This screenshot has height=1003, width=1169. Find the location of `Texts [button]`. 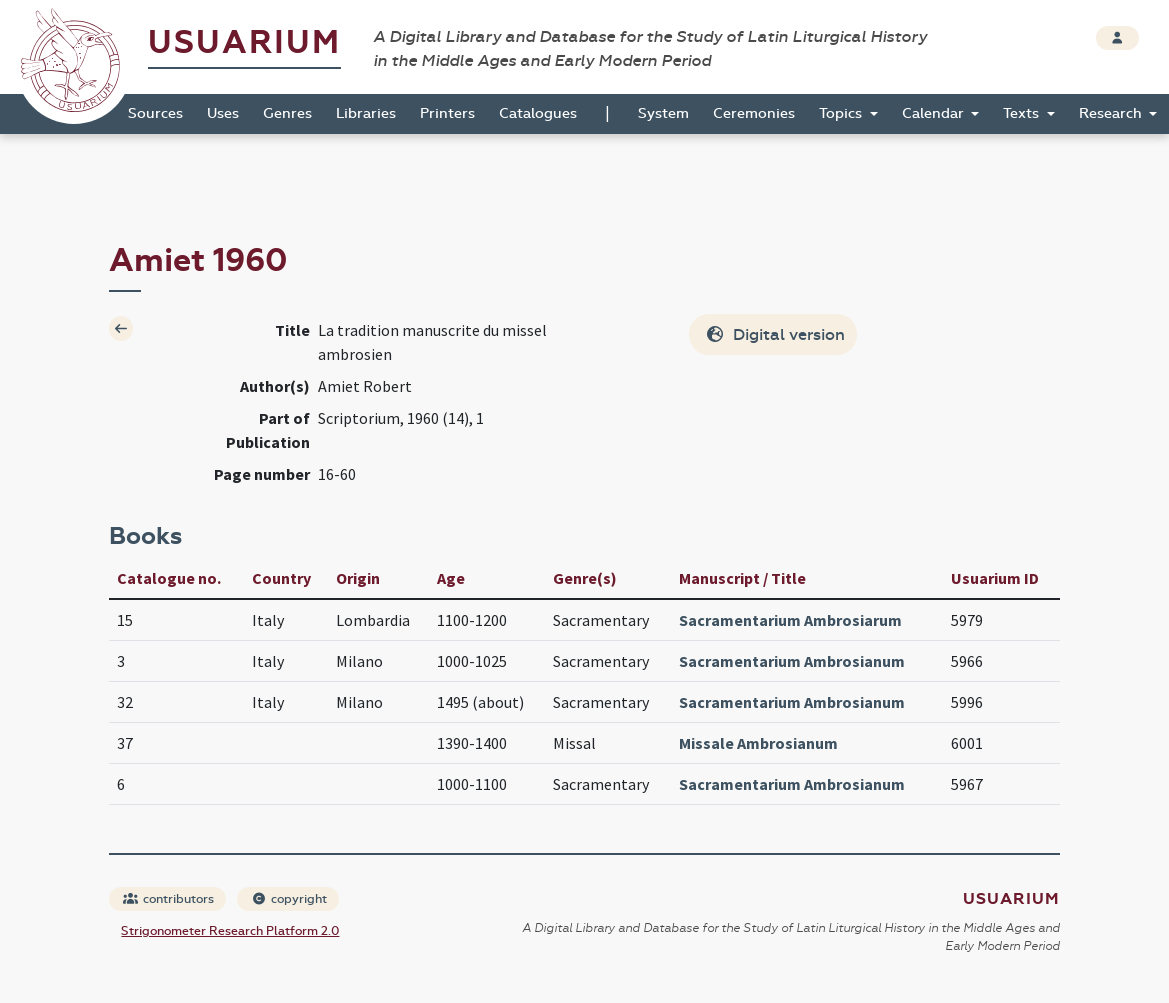

Texts [button] is located at coordinates (1023, 113).